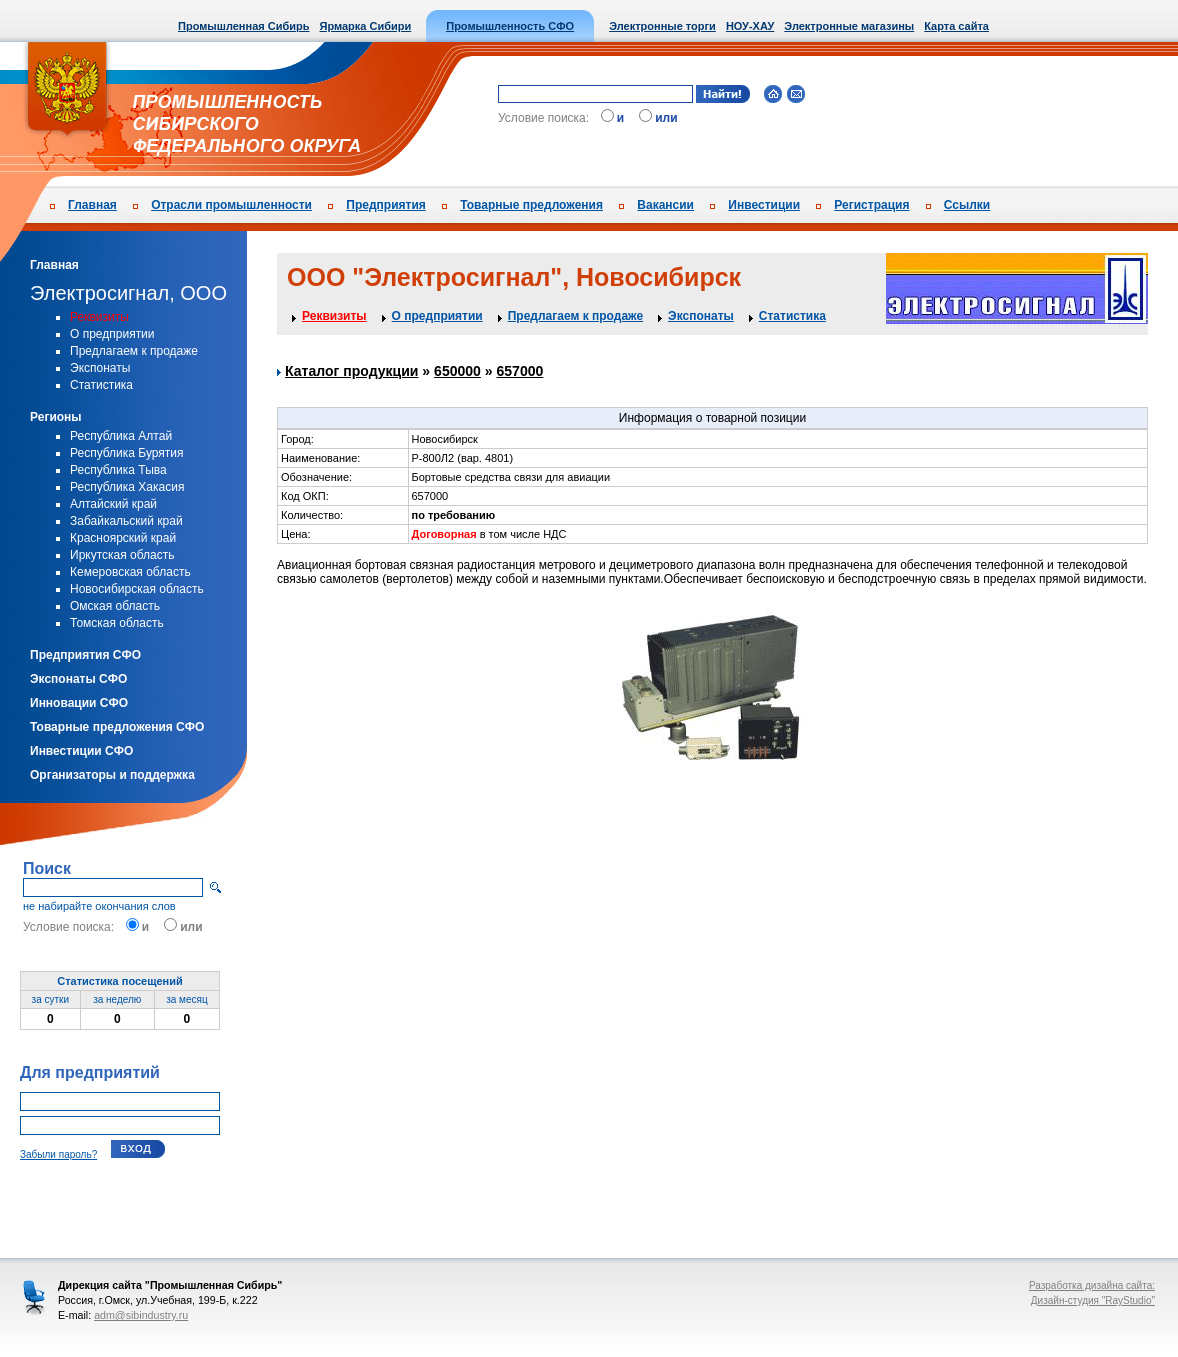 Image resolution: width=1178 pixels, height=1357 pixels. I want to click on Предприятия, so click(385, 205).